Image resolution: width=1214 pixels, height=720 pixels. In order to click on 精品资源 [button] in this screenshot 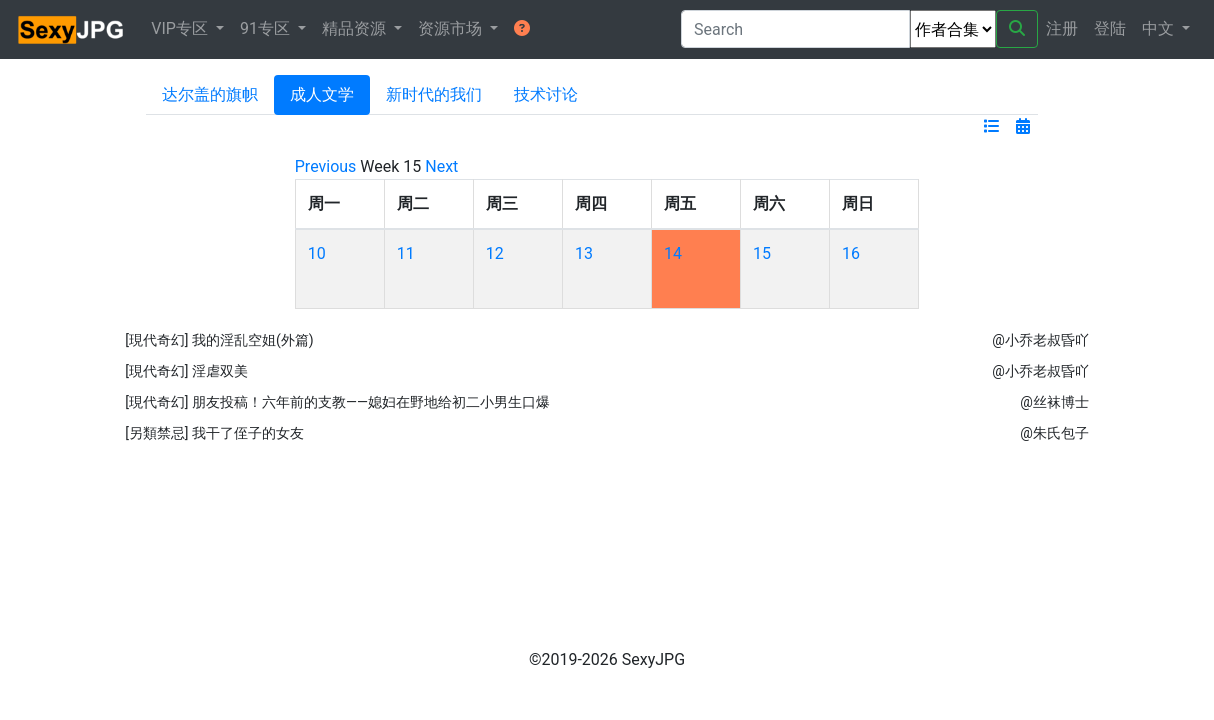, I will do `click(356, 28)`.